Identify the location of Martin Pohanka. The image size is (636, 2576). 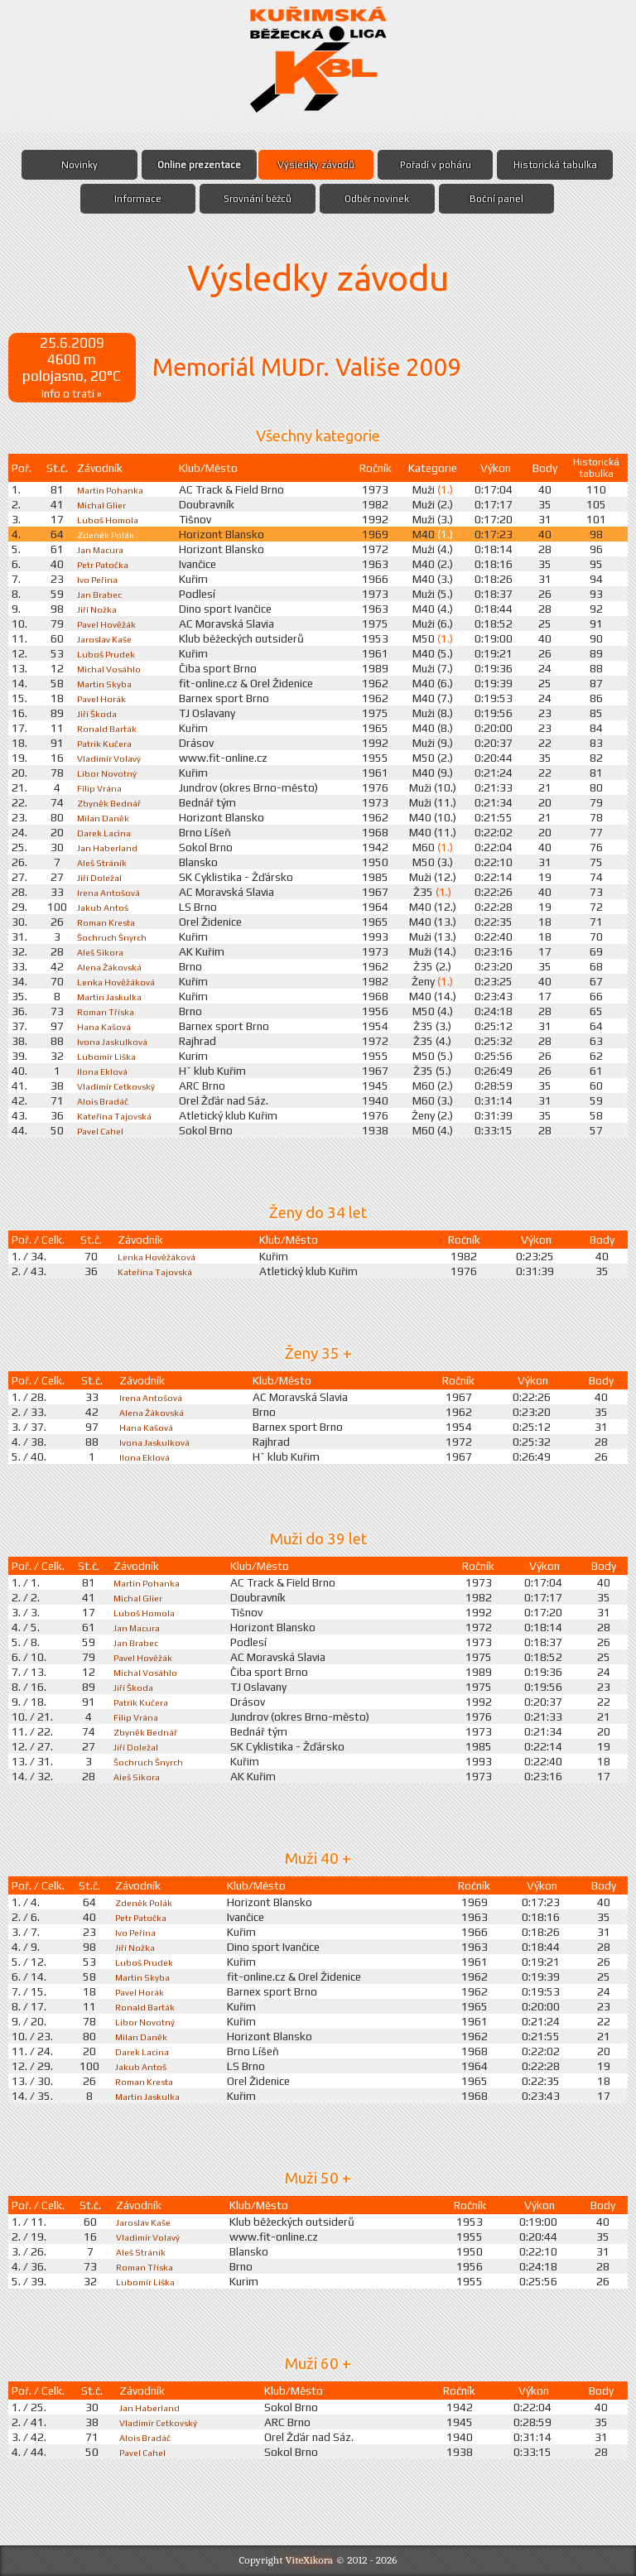
(114, 489).